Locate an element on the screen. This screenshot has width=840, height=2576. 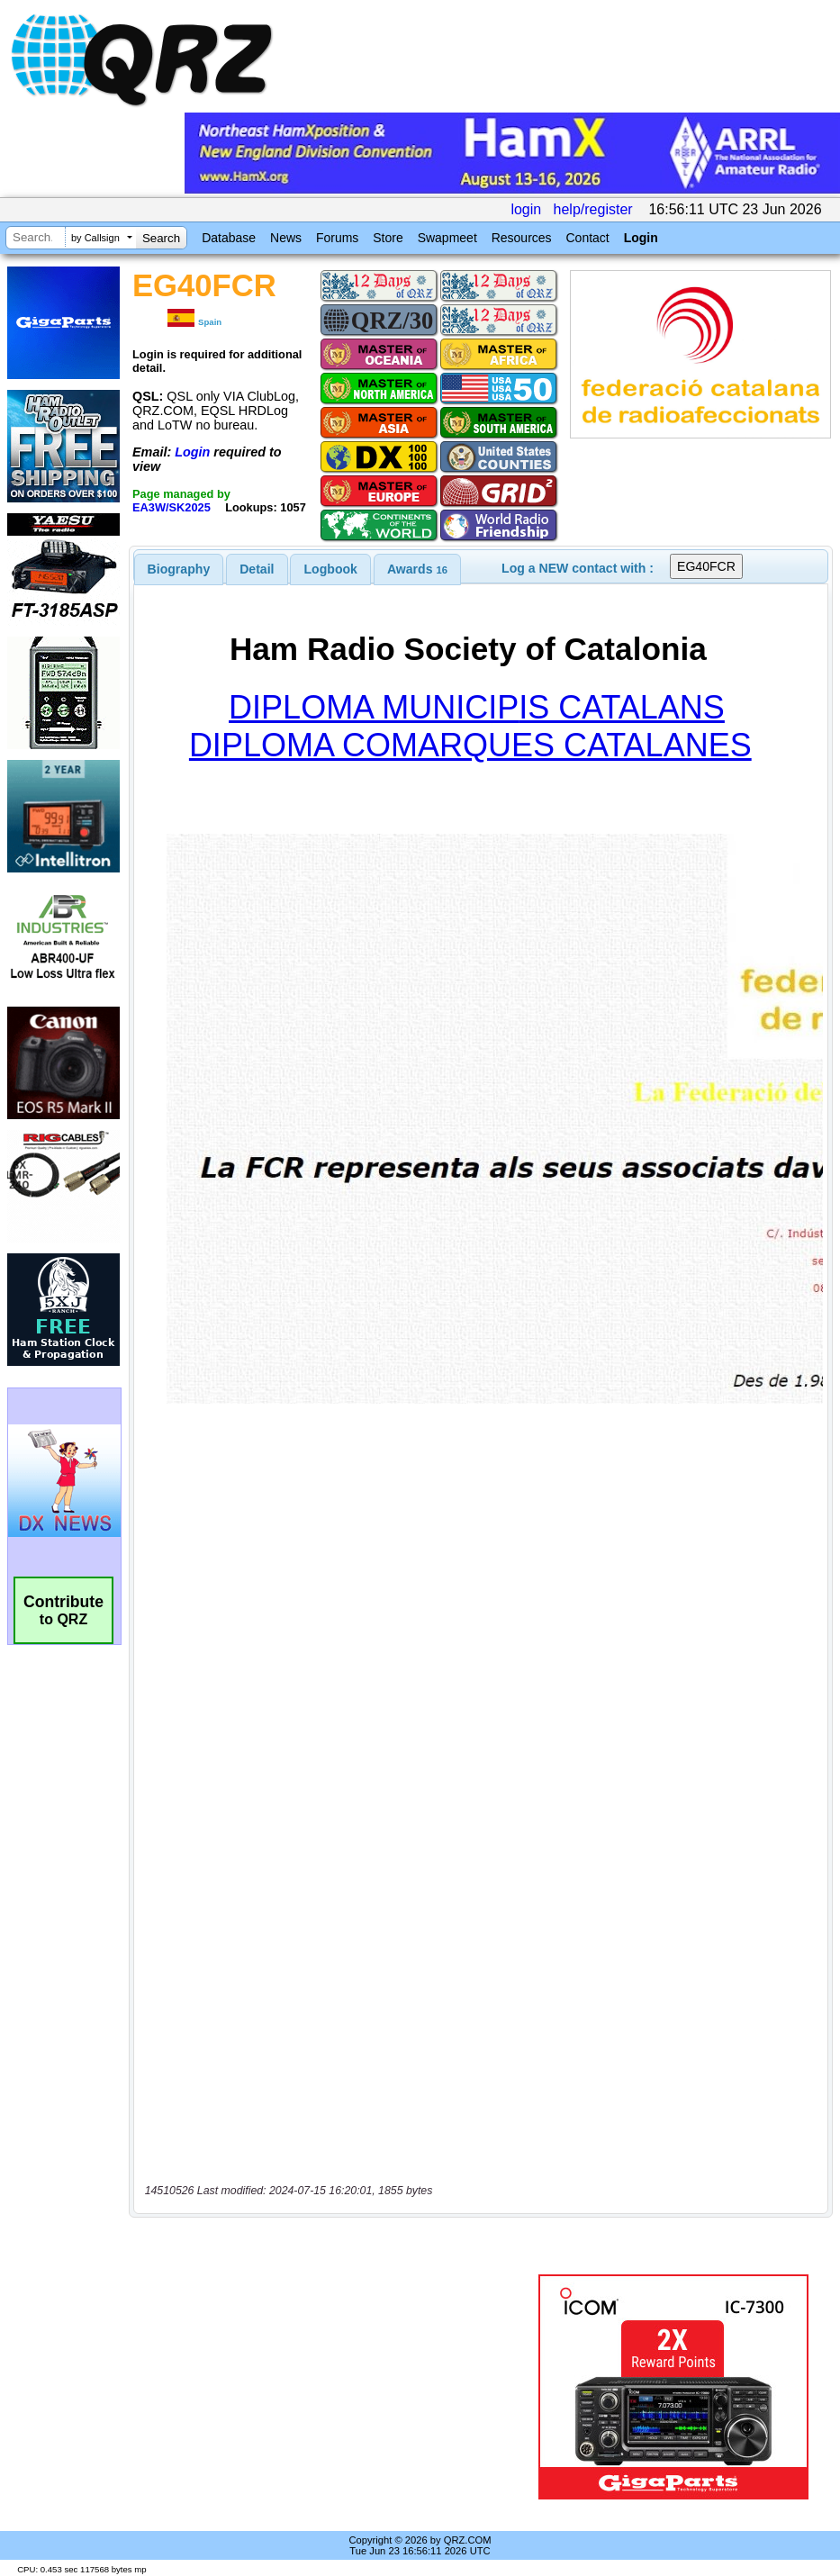
[tab] is located at coordinates (179, 569).